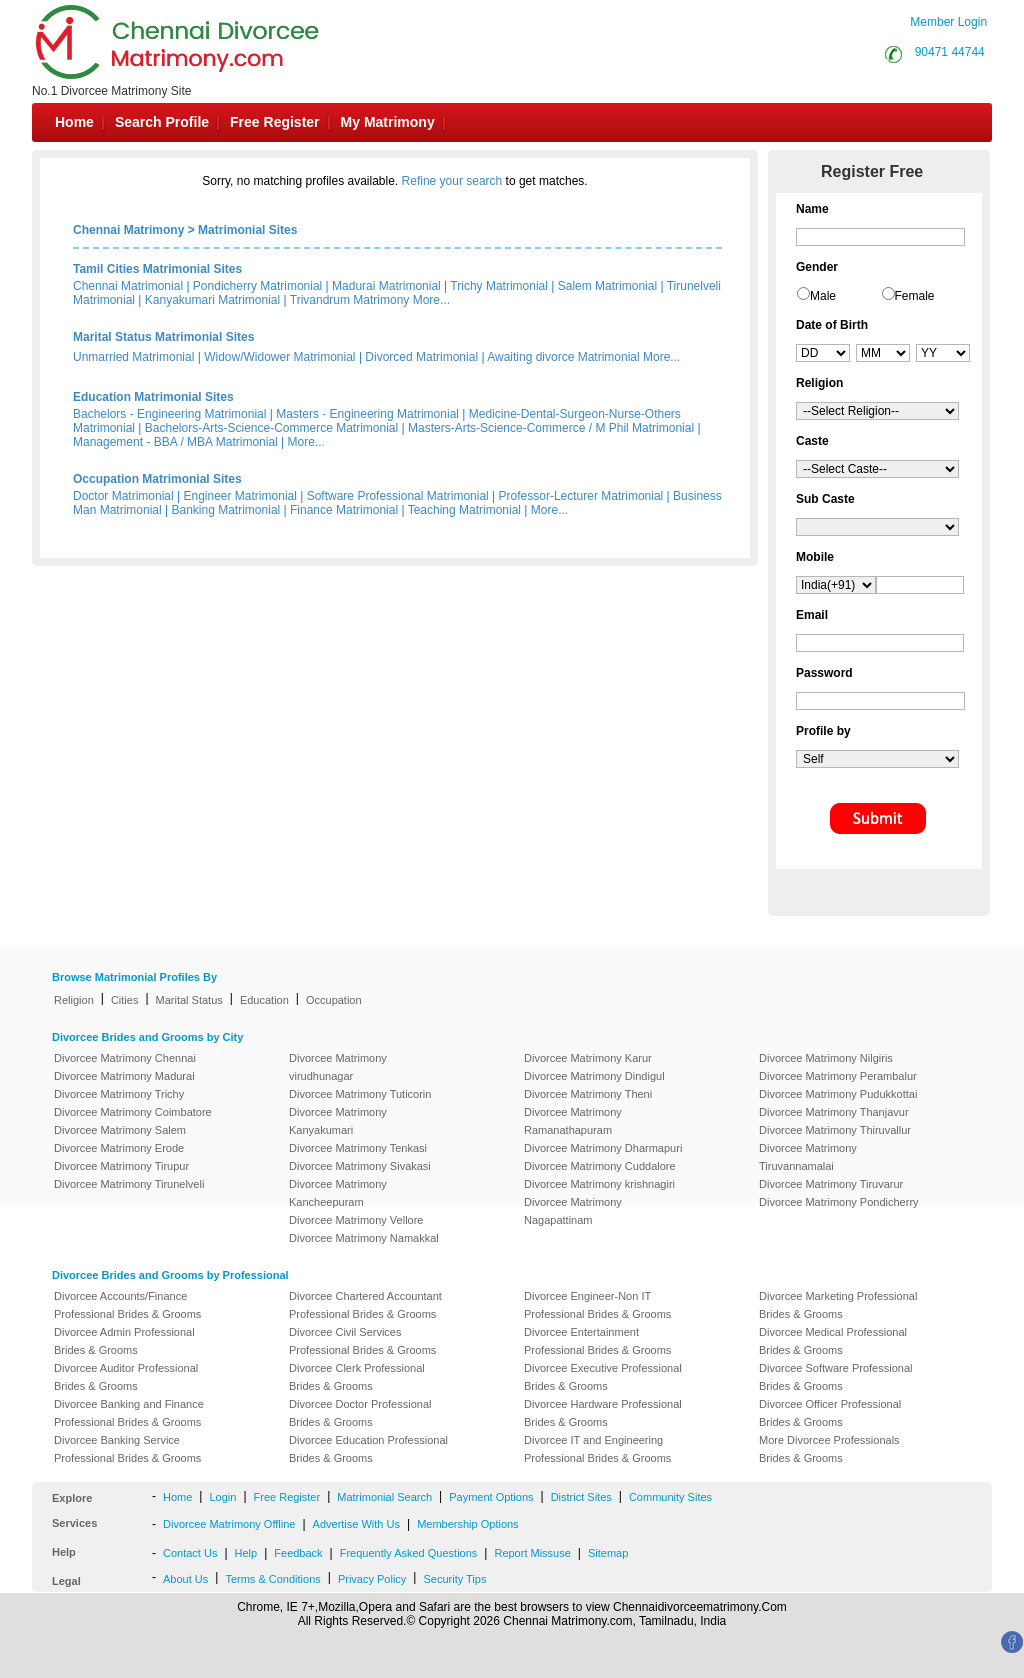 This screenshot has width=1024, height=1678. What do you see at coordinates (119, 1094) in the screenshot?
I see `Divorcee Matrimony Trichy` at bounding box center [119, 1094].